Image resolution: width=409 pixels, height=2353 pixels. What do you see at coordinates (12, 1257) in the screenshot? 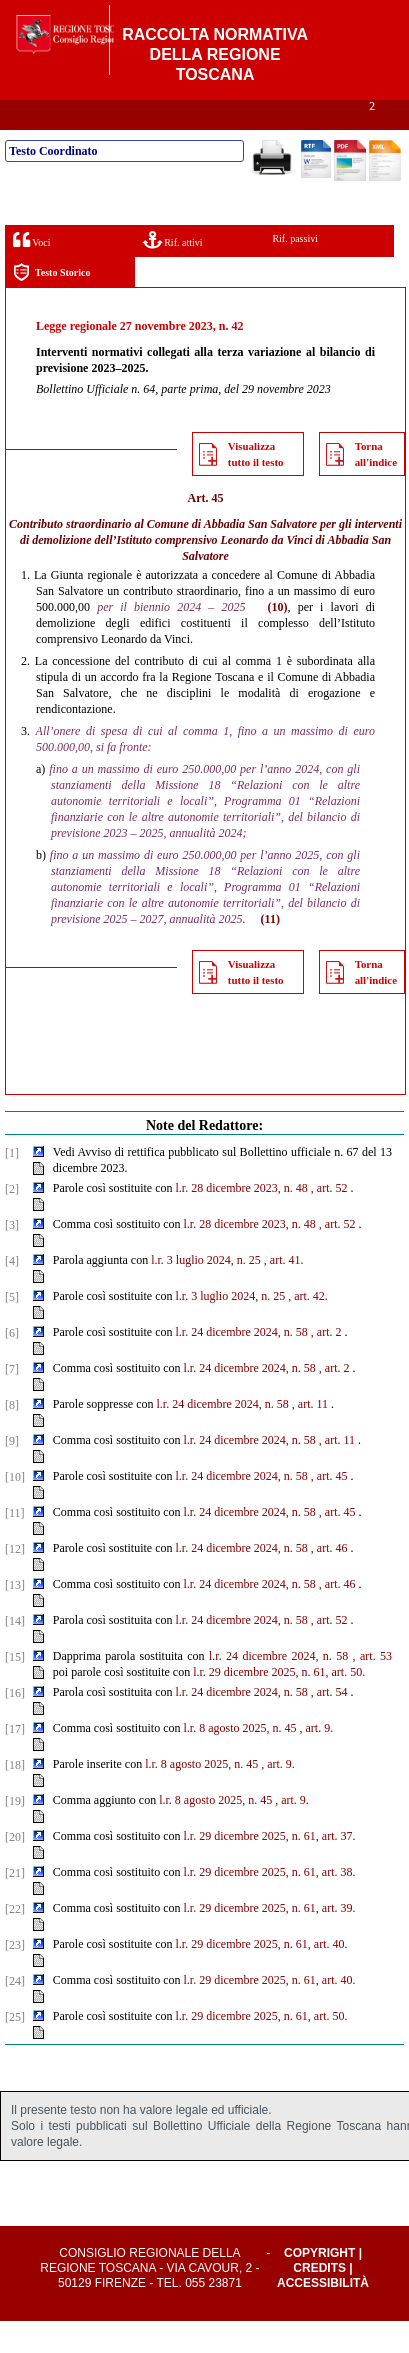
I see `[3]` at bounding box center [12, 1257].